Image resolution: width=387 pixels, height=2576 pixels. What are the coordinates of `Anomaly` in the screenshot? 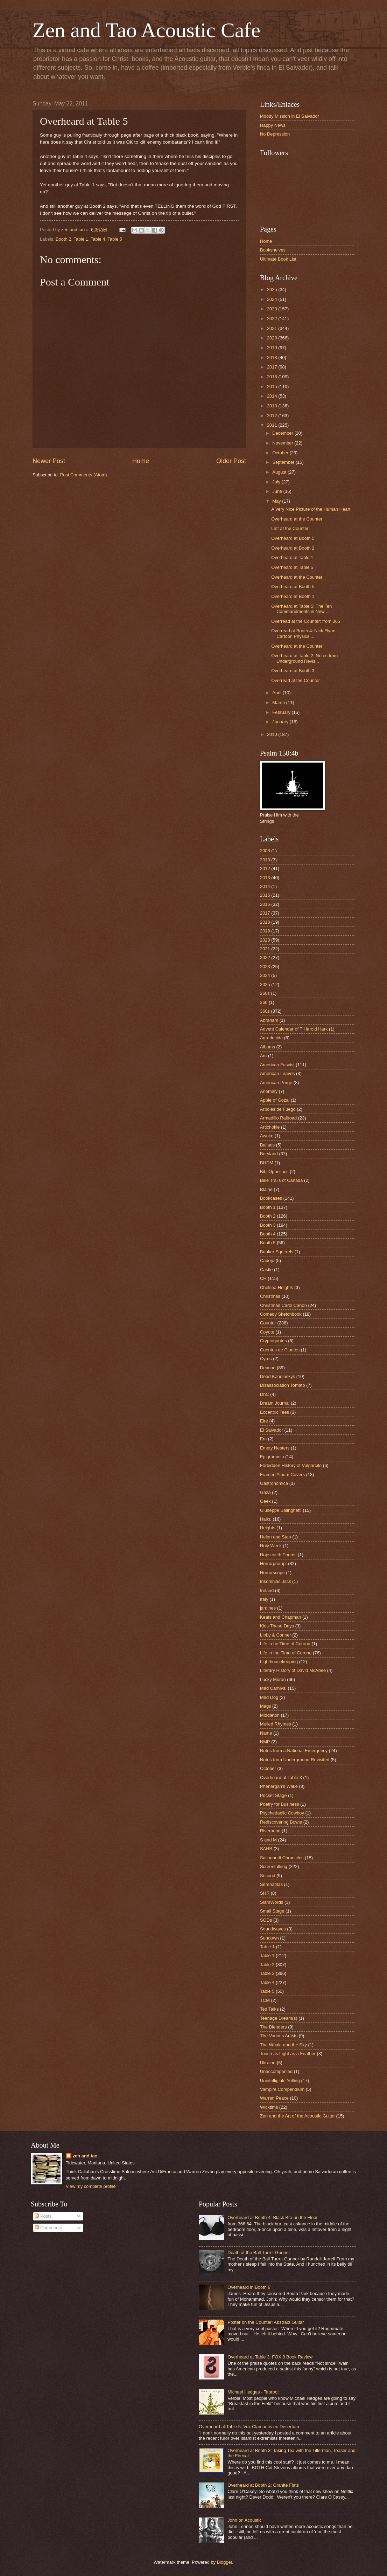 It's located at (268, 1091).